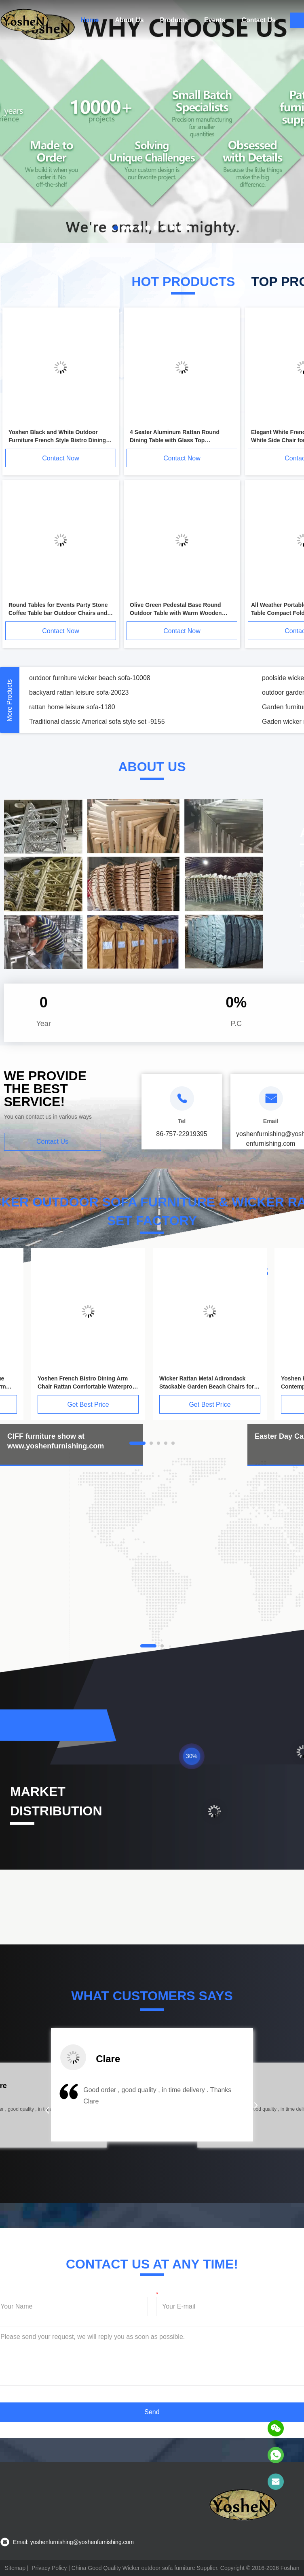  Describe the element at coordinates (214, 20) in the screenshot. I see `Events` at that location.